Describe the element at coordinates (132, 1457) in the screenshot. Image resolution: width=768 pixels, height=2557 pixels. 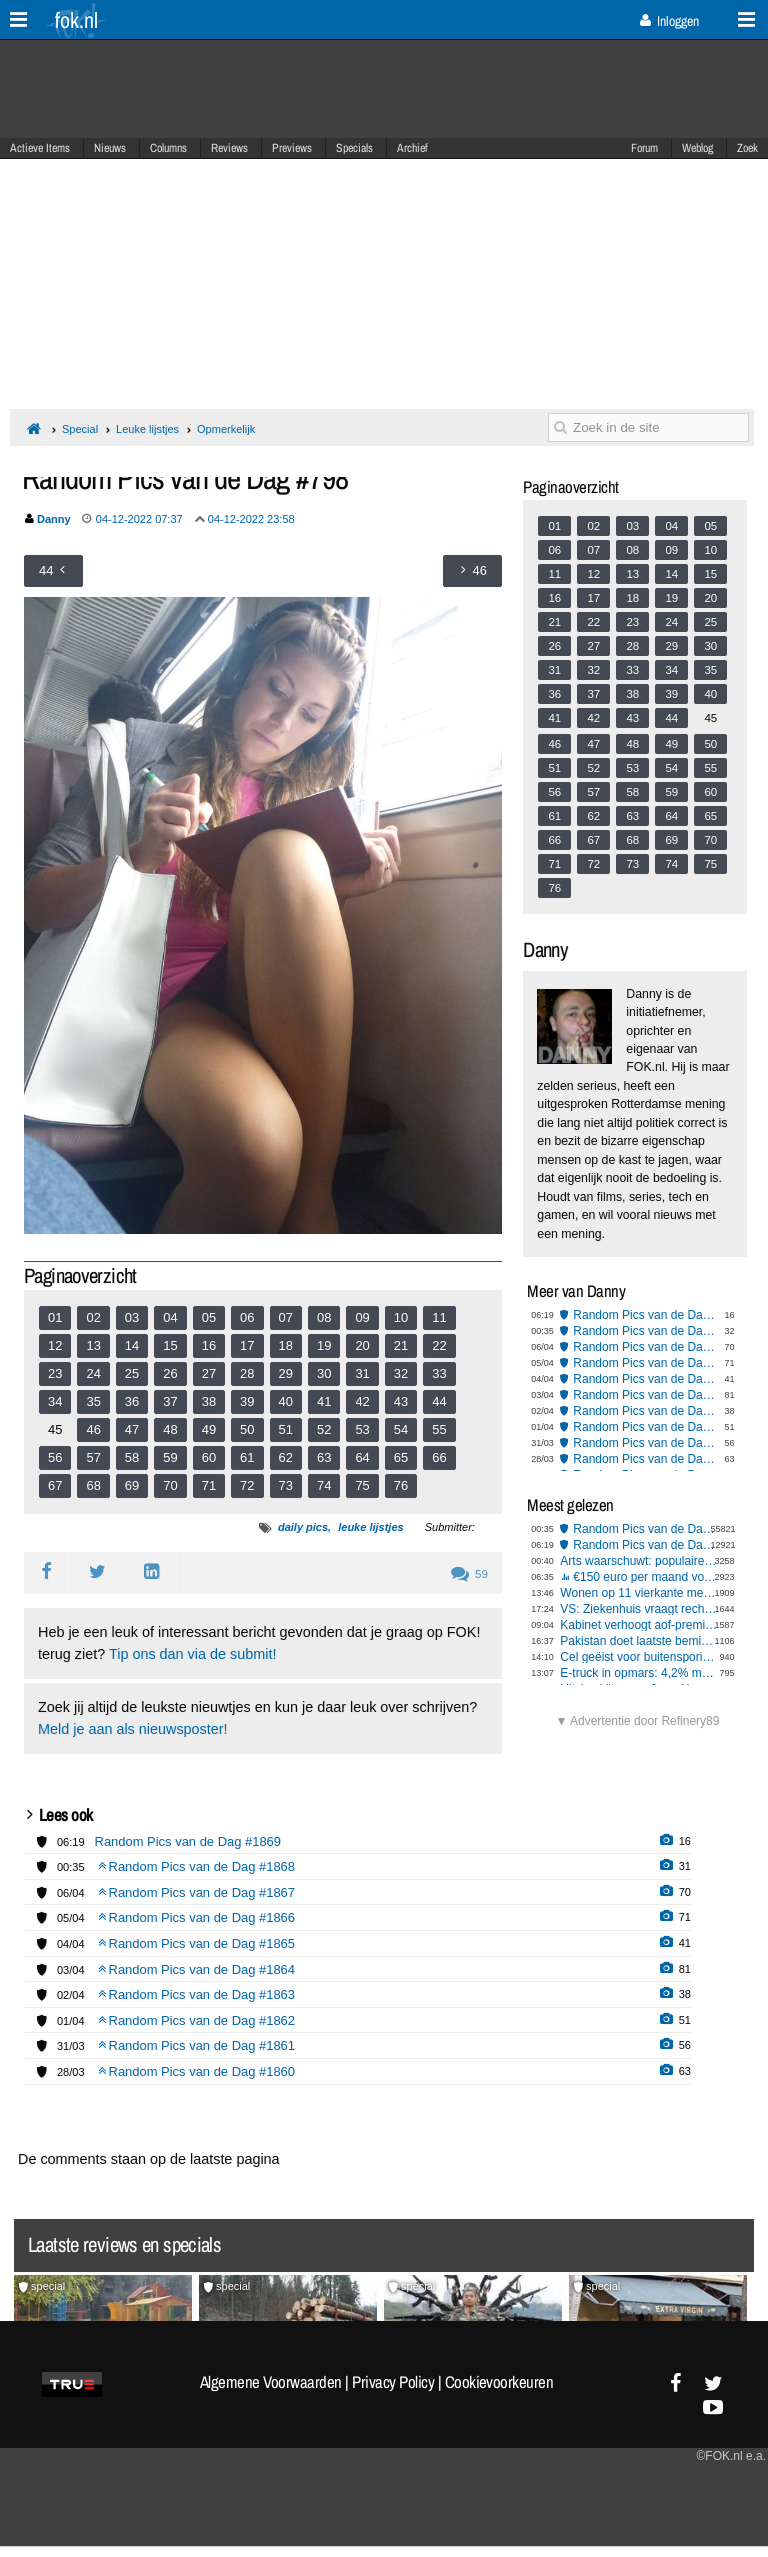
I see `58` at that location.